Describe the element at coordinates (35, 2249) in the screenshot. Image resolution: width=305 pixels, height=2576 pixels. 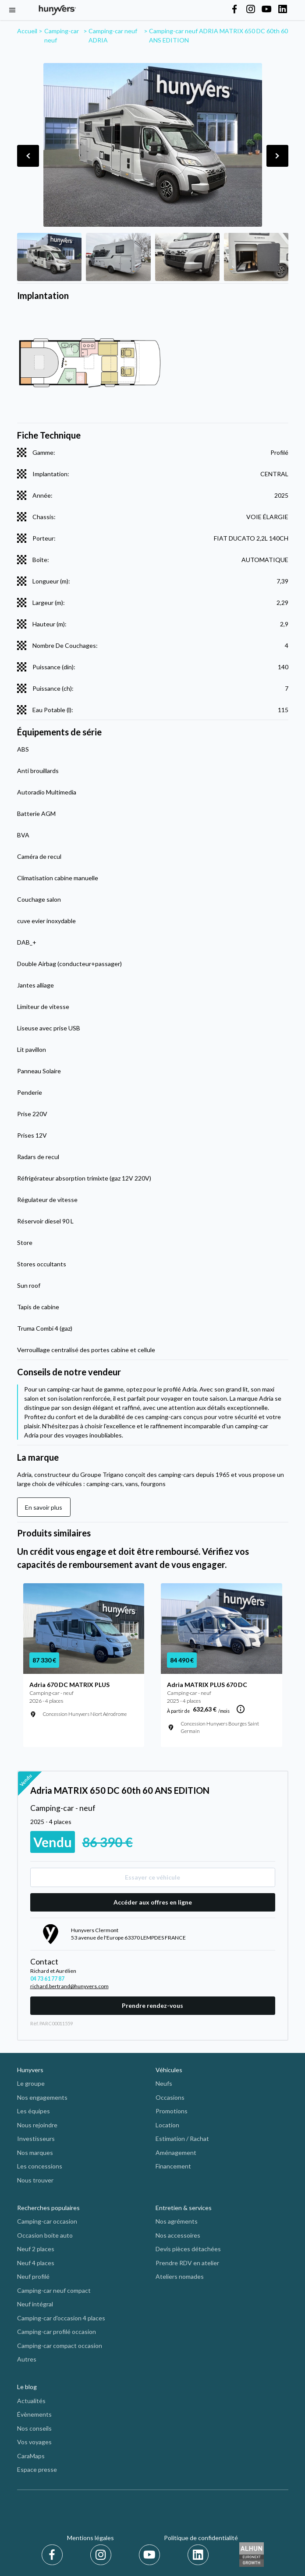
I see `Neuf 2 places` at that location.